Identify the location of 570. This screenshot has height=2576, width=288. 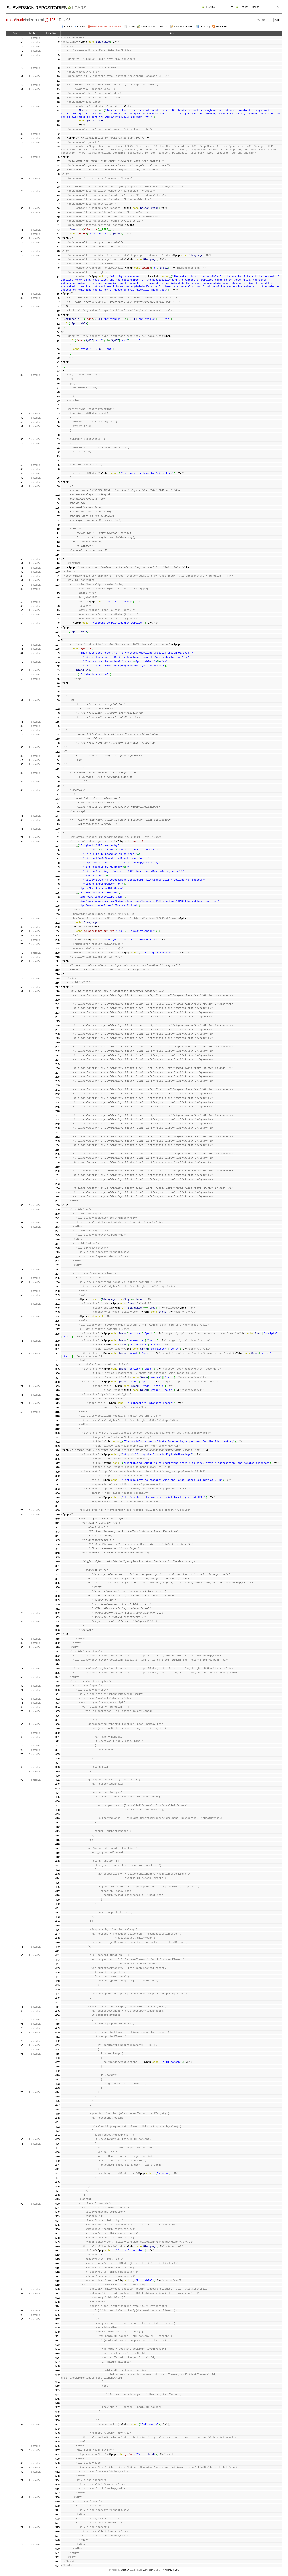
(57, 2505).